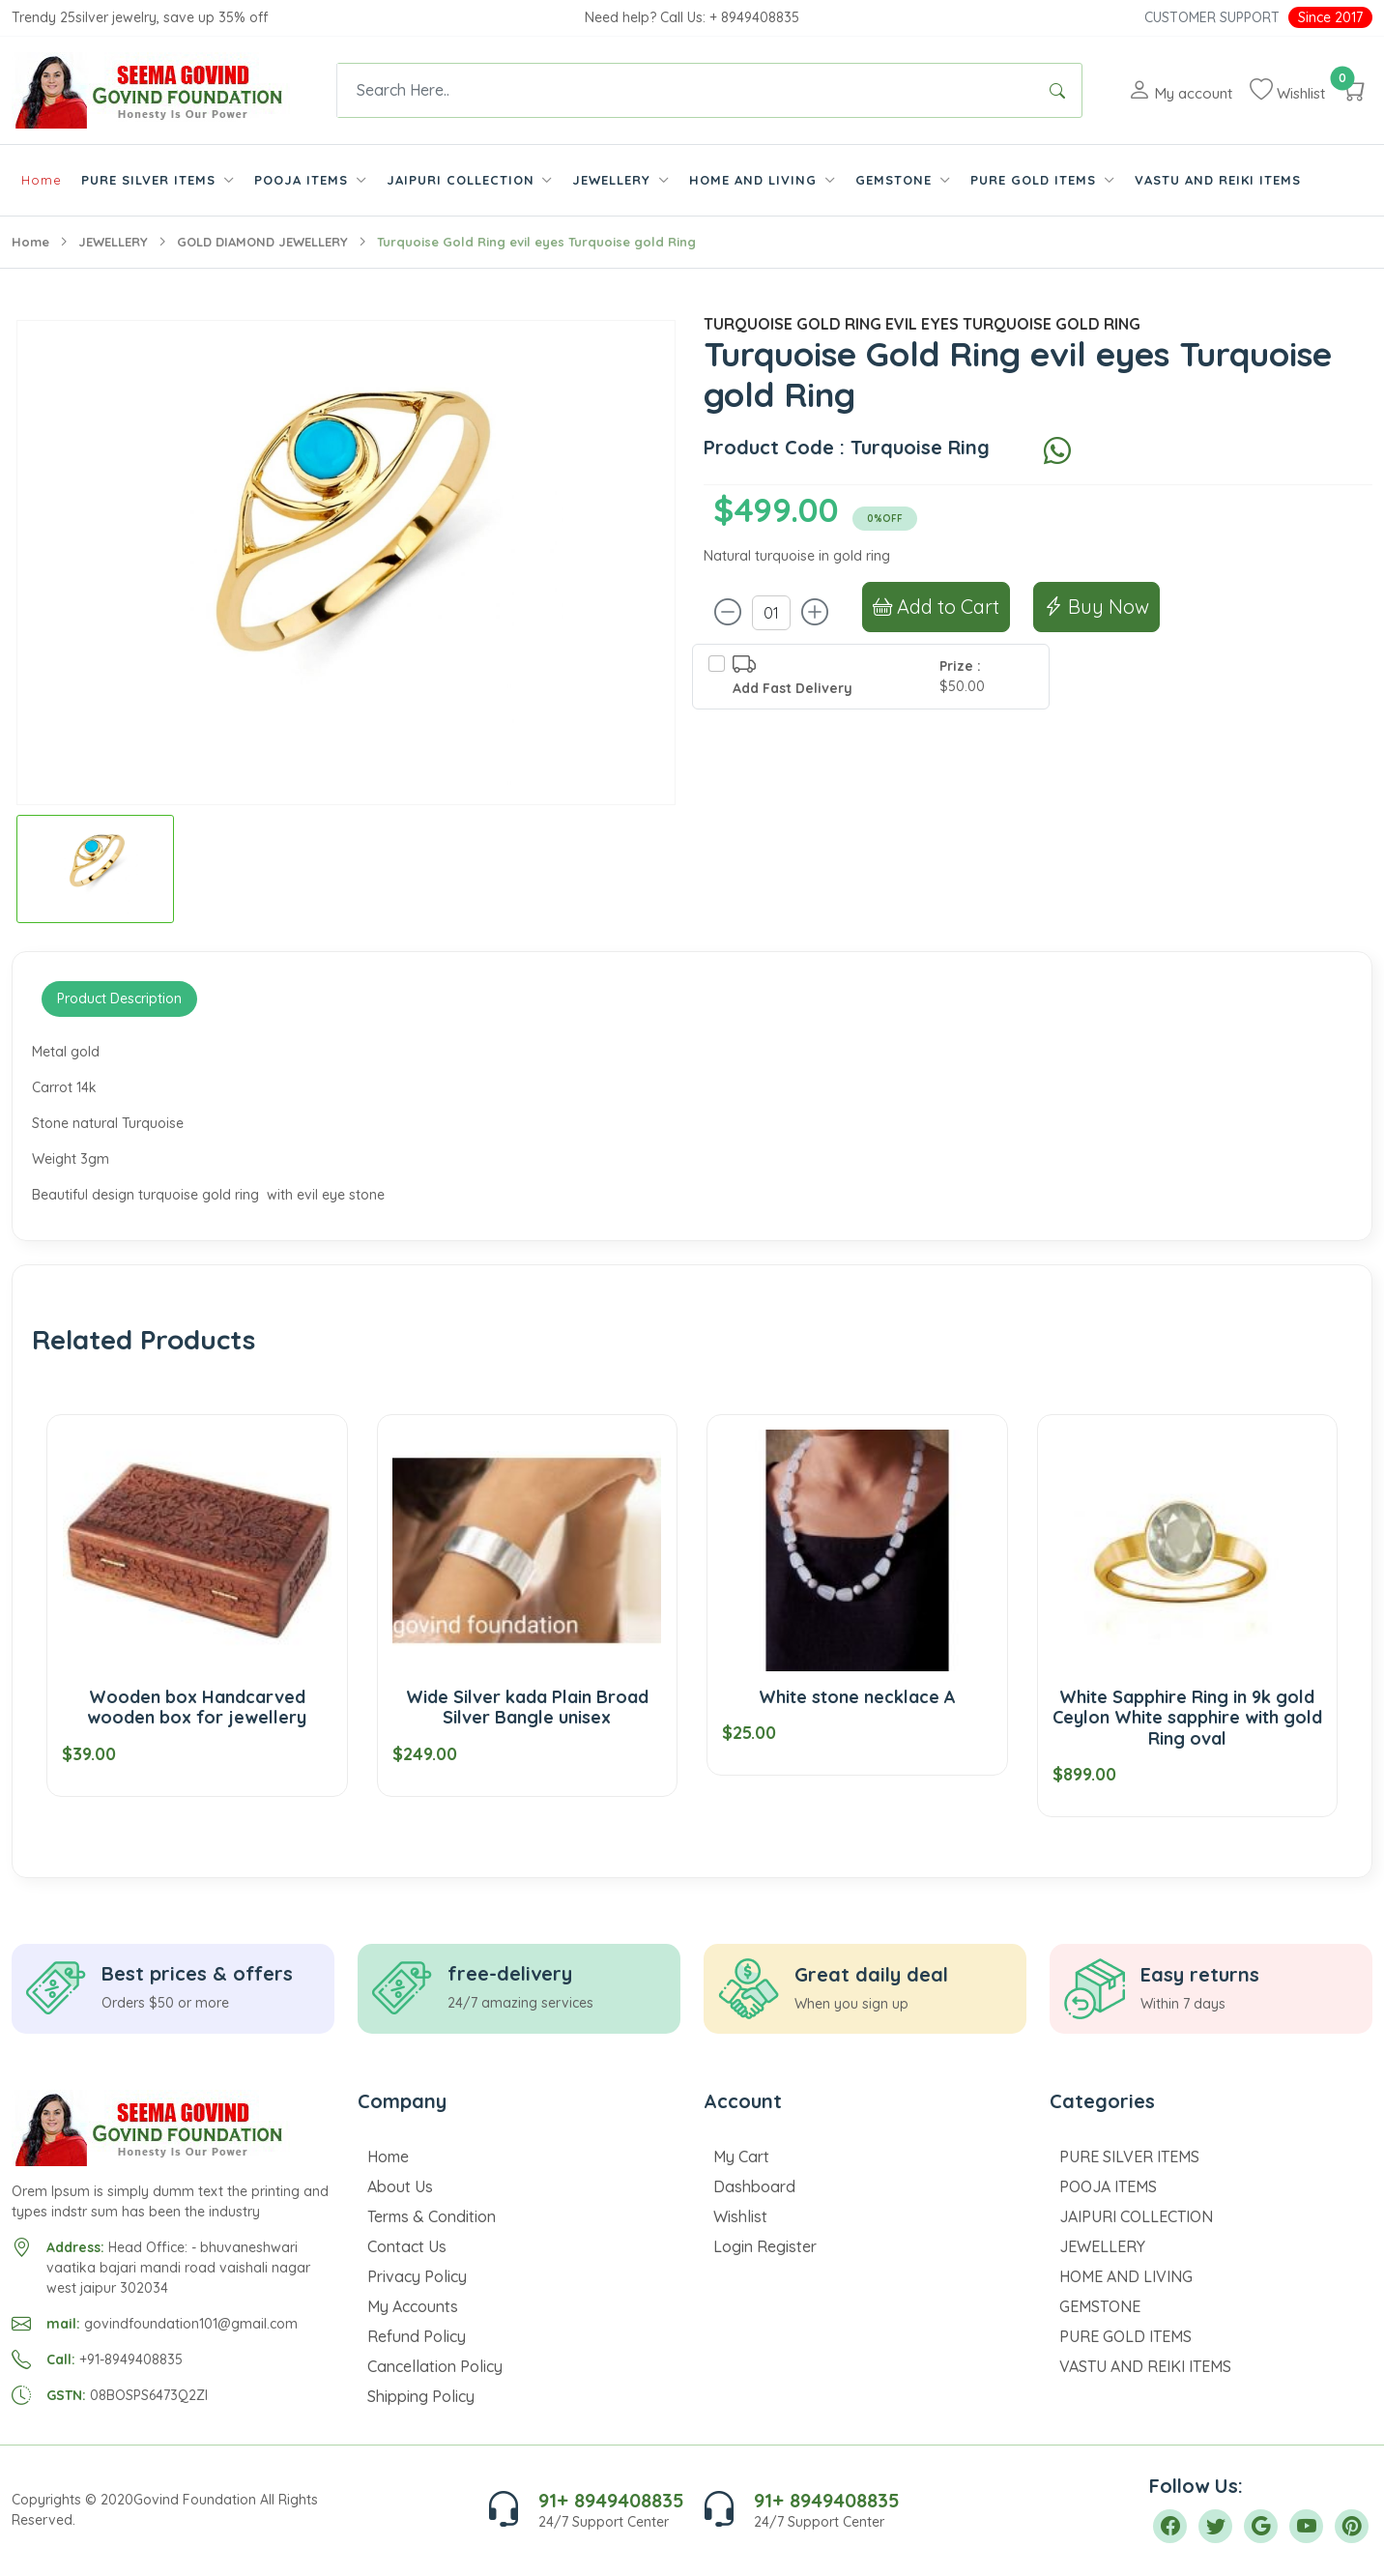 This screenshot has height=2576, width=1384. I want to click on JAIPURI COLLECTION, so click(1136, 2216).